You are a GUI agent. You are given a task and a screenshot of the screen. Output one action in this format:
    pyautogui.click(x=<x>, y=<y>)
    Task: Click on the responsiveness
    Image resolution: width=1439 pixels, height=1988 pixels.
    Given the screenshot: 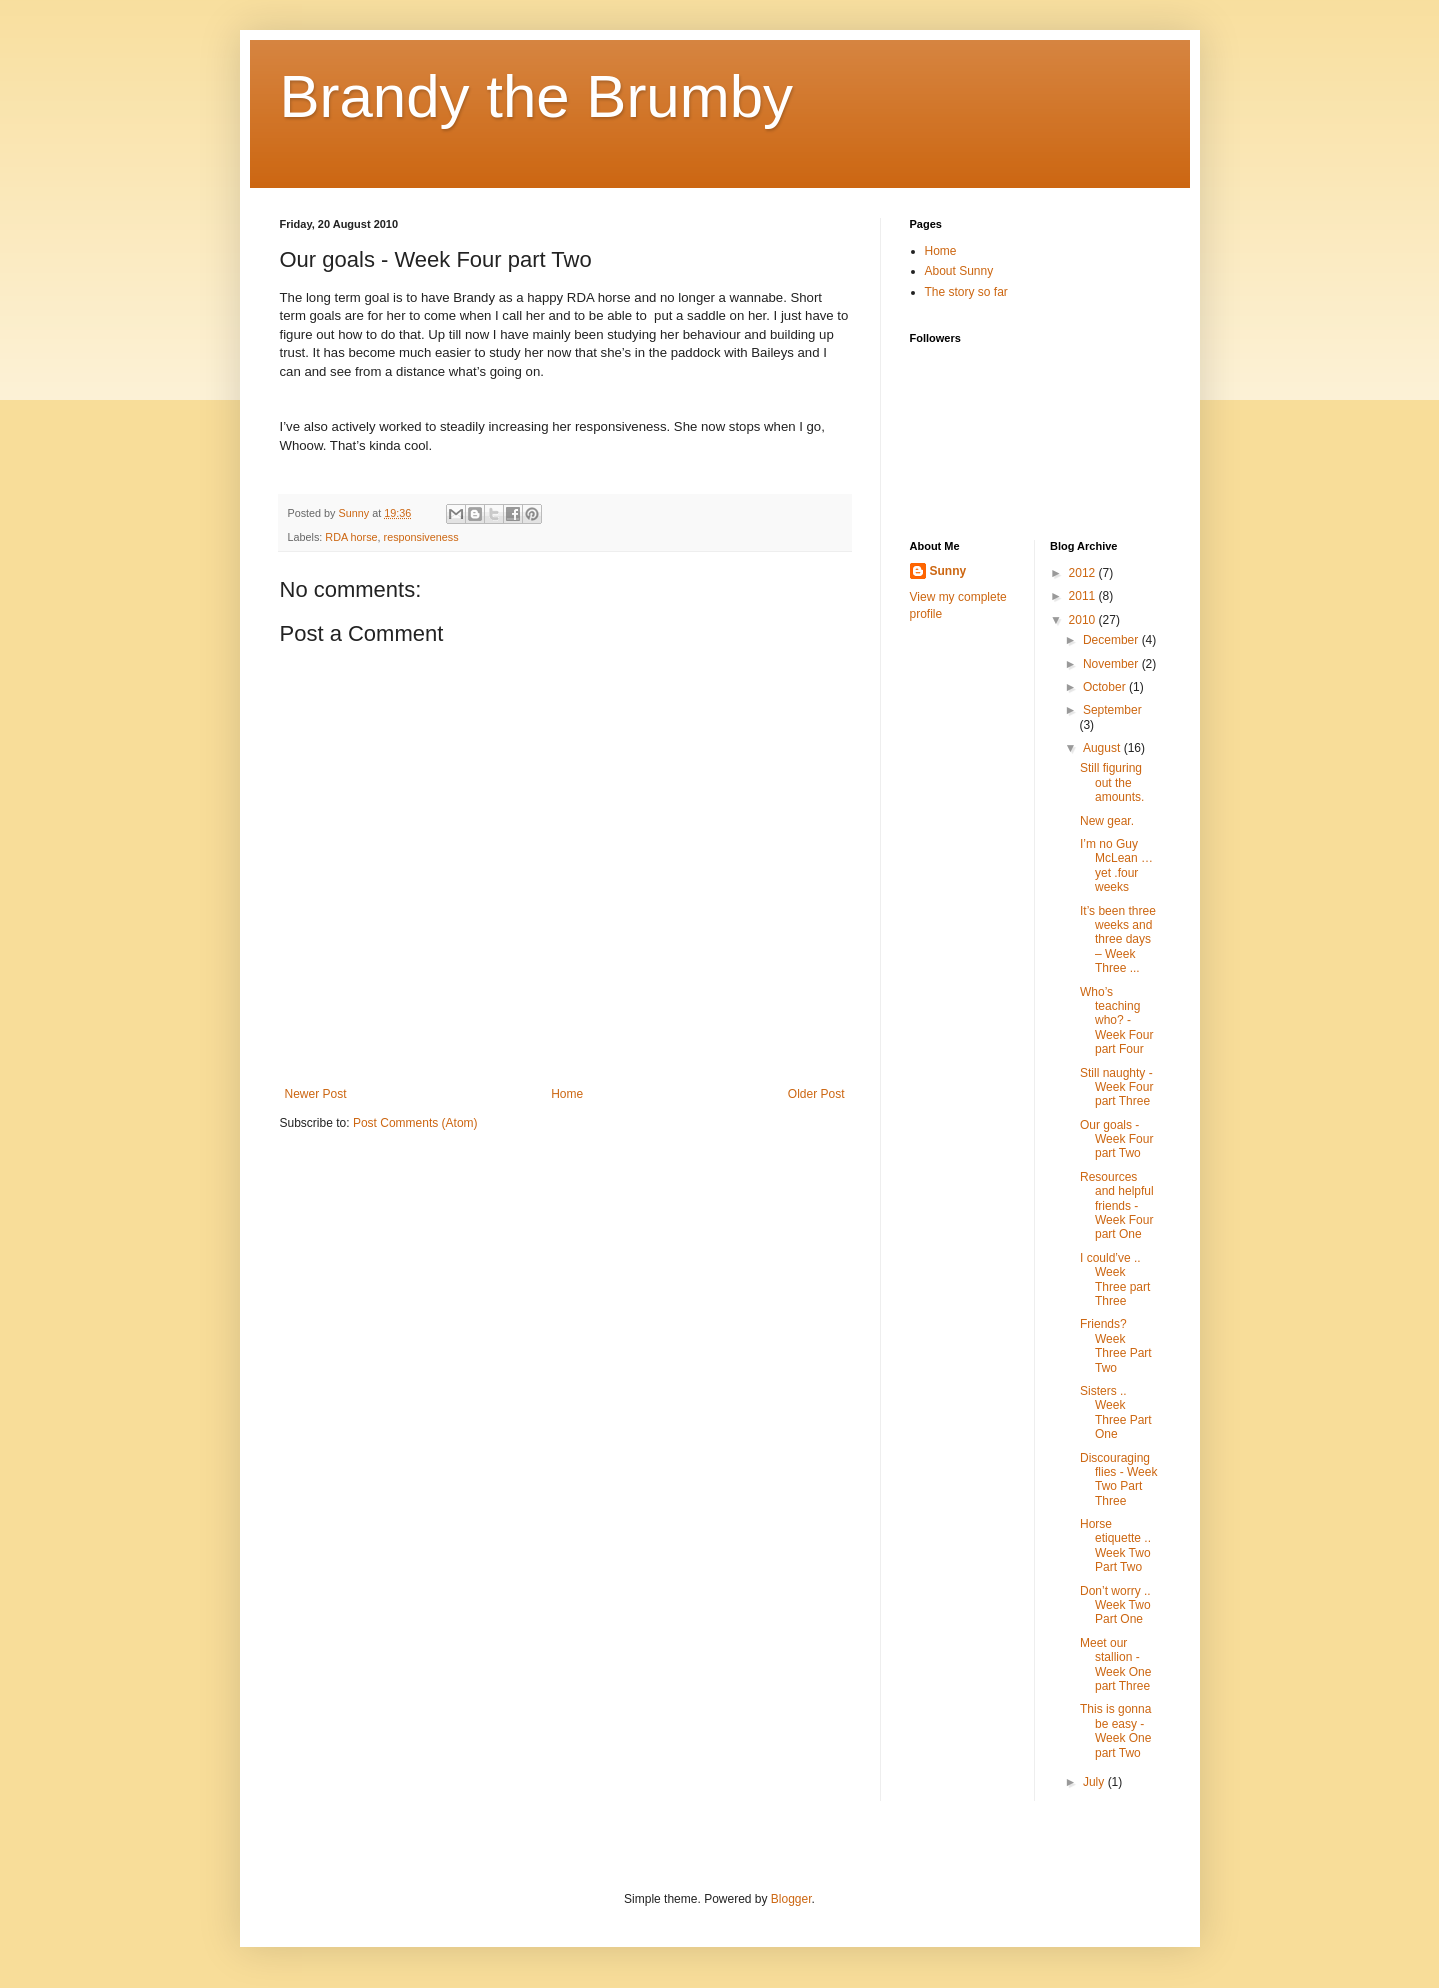 What is the action you would take?
    pyautogui.click(x=421, y=537)
    